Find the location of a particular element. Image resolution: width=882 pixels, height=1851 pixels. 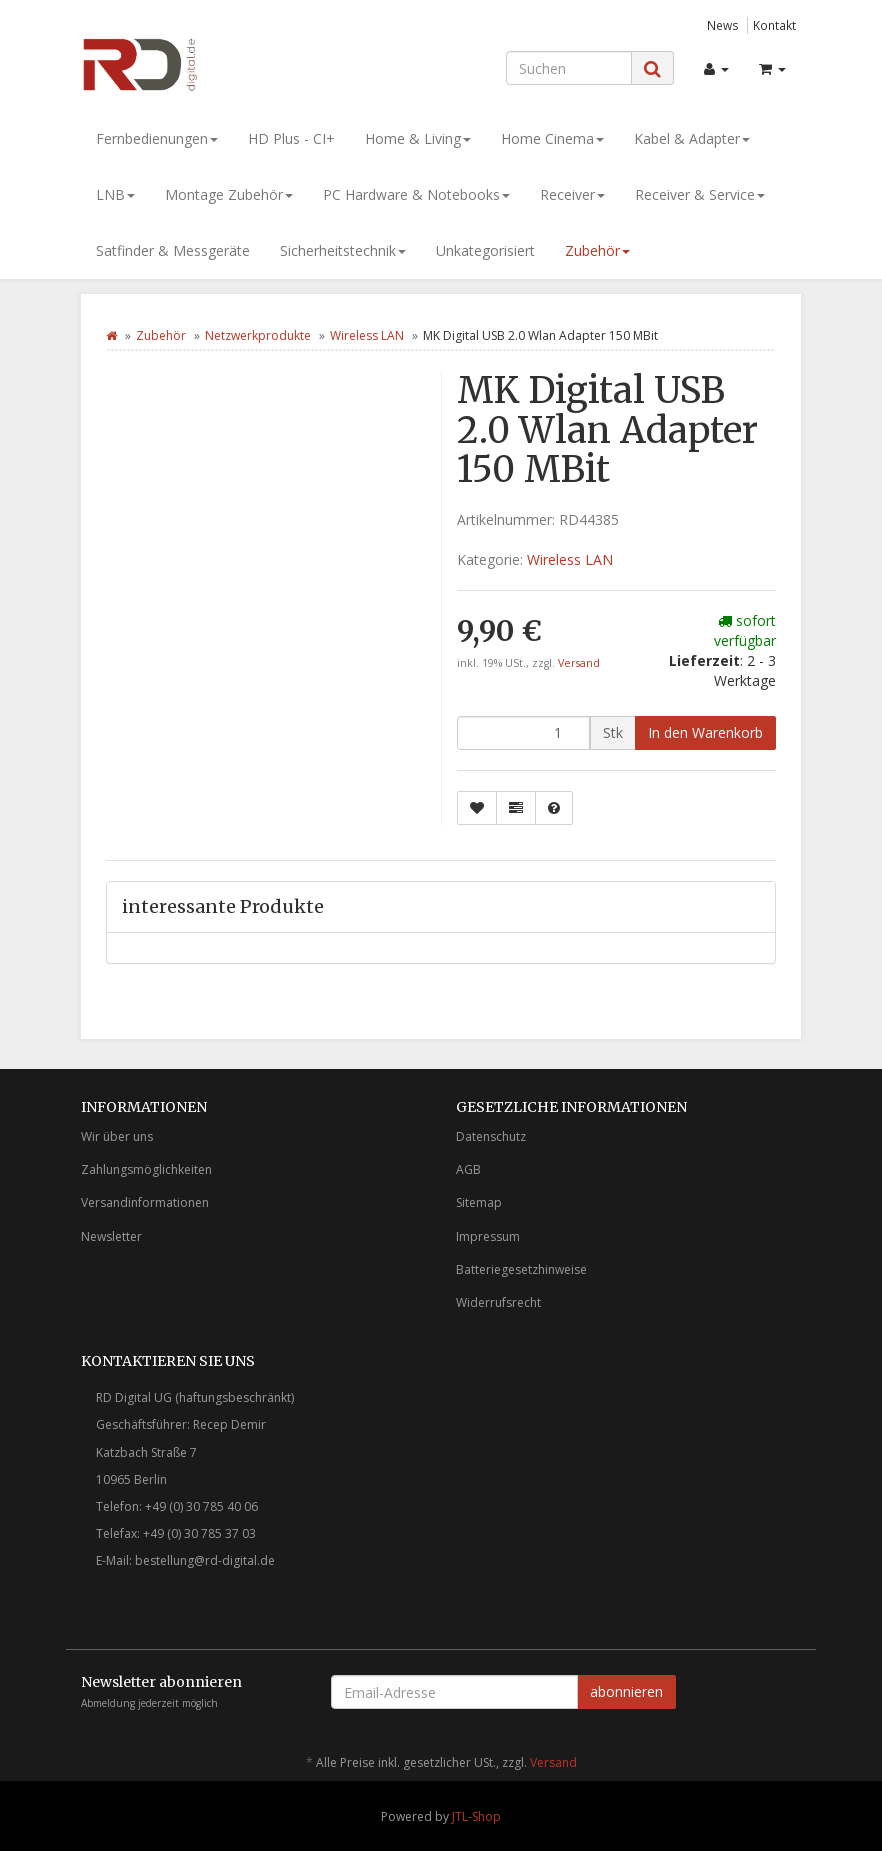

Home & Living is located at coordinates (418, 138).